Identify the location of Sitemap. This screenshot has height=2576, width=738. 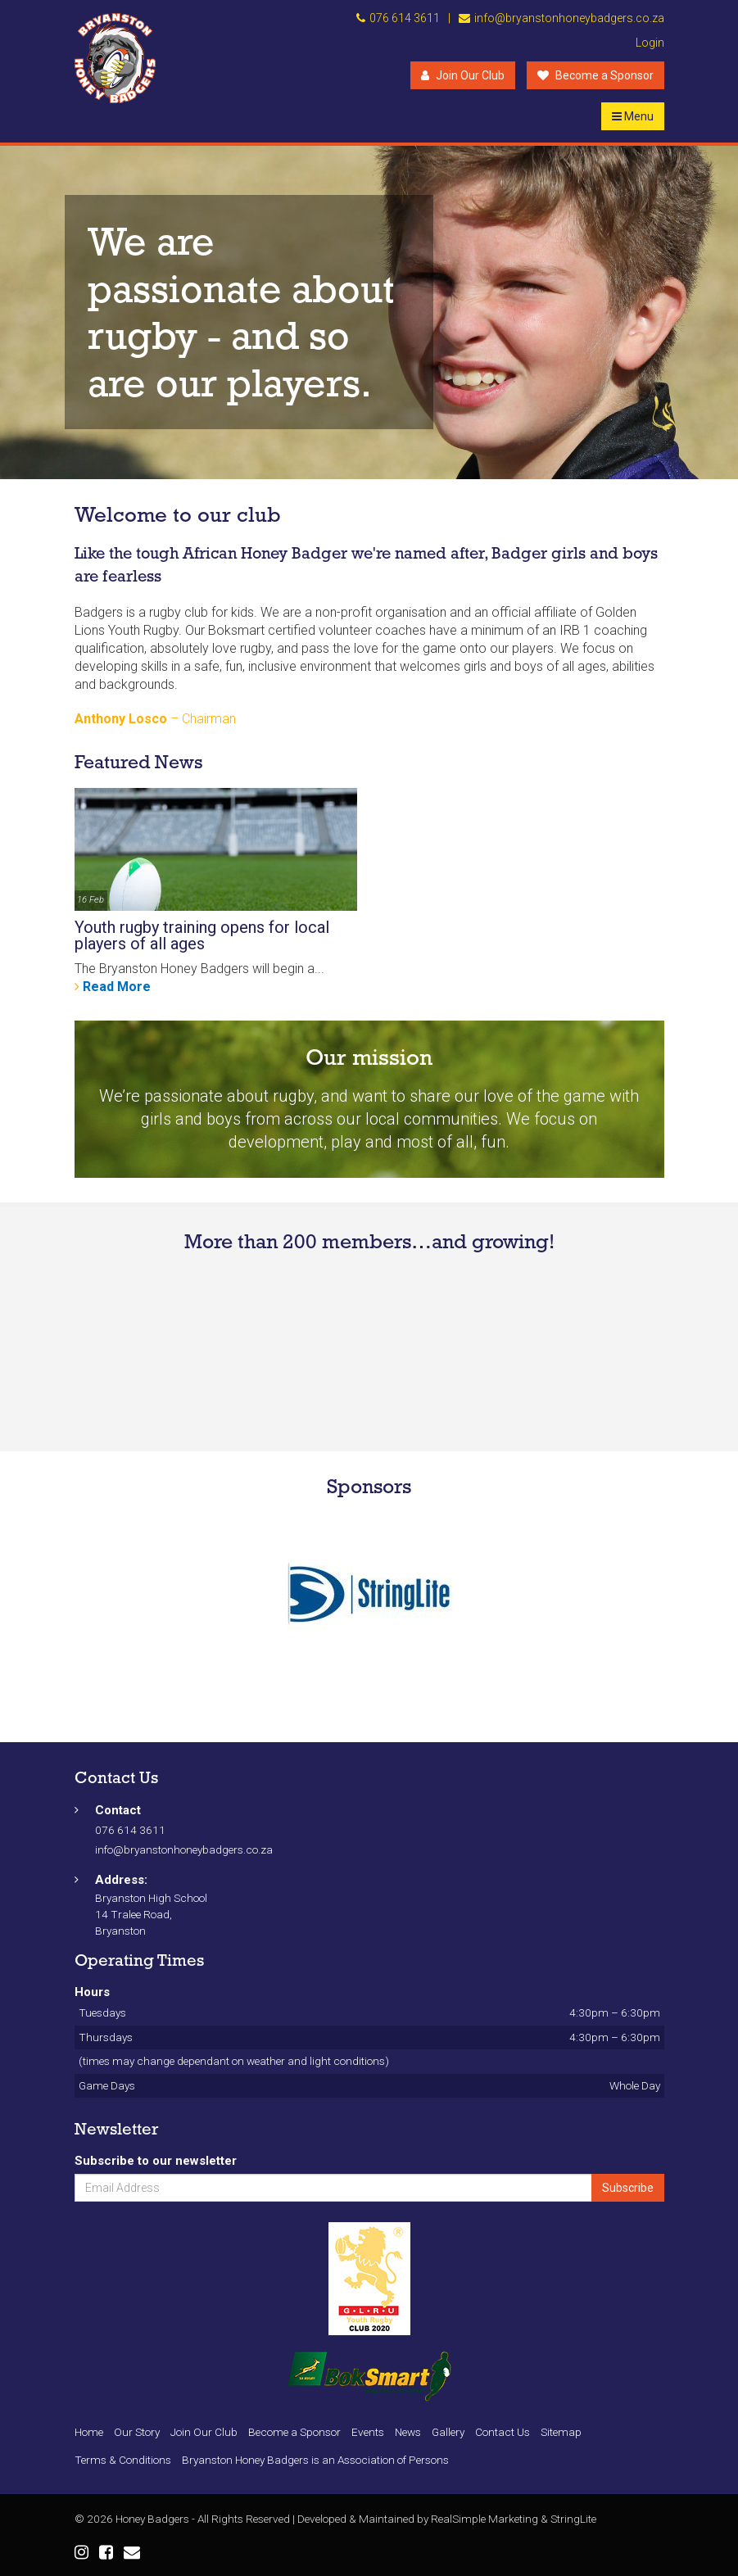
(561, 2431).